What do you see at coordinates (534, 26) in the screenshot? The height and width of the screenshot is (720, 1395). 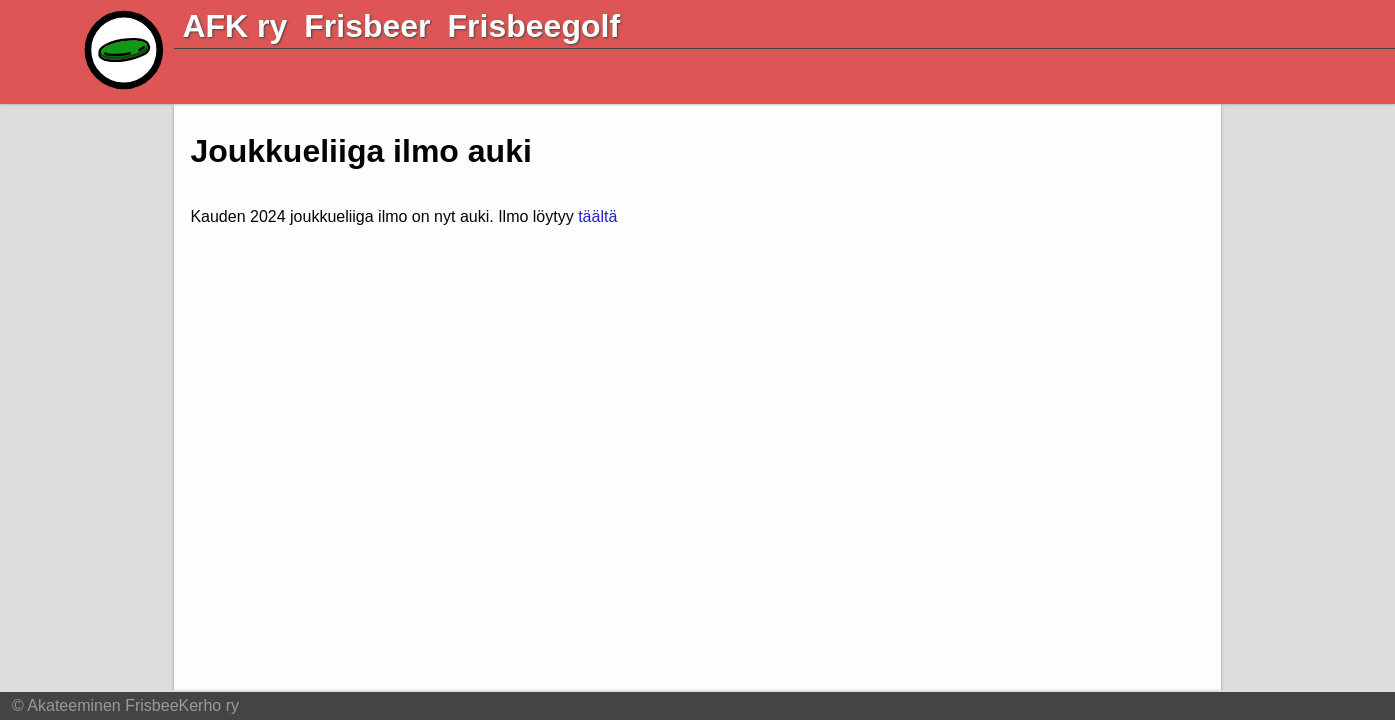 I see `Frisbeegolf` at bounding box center [534, 26].